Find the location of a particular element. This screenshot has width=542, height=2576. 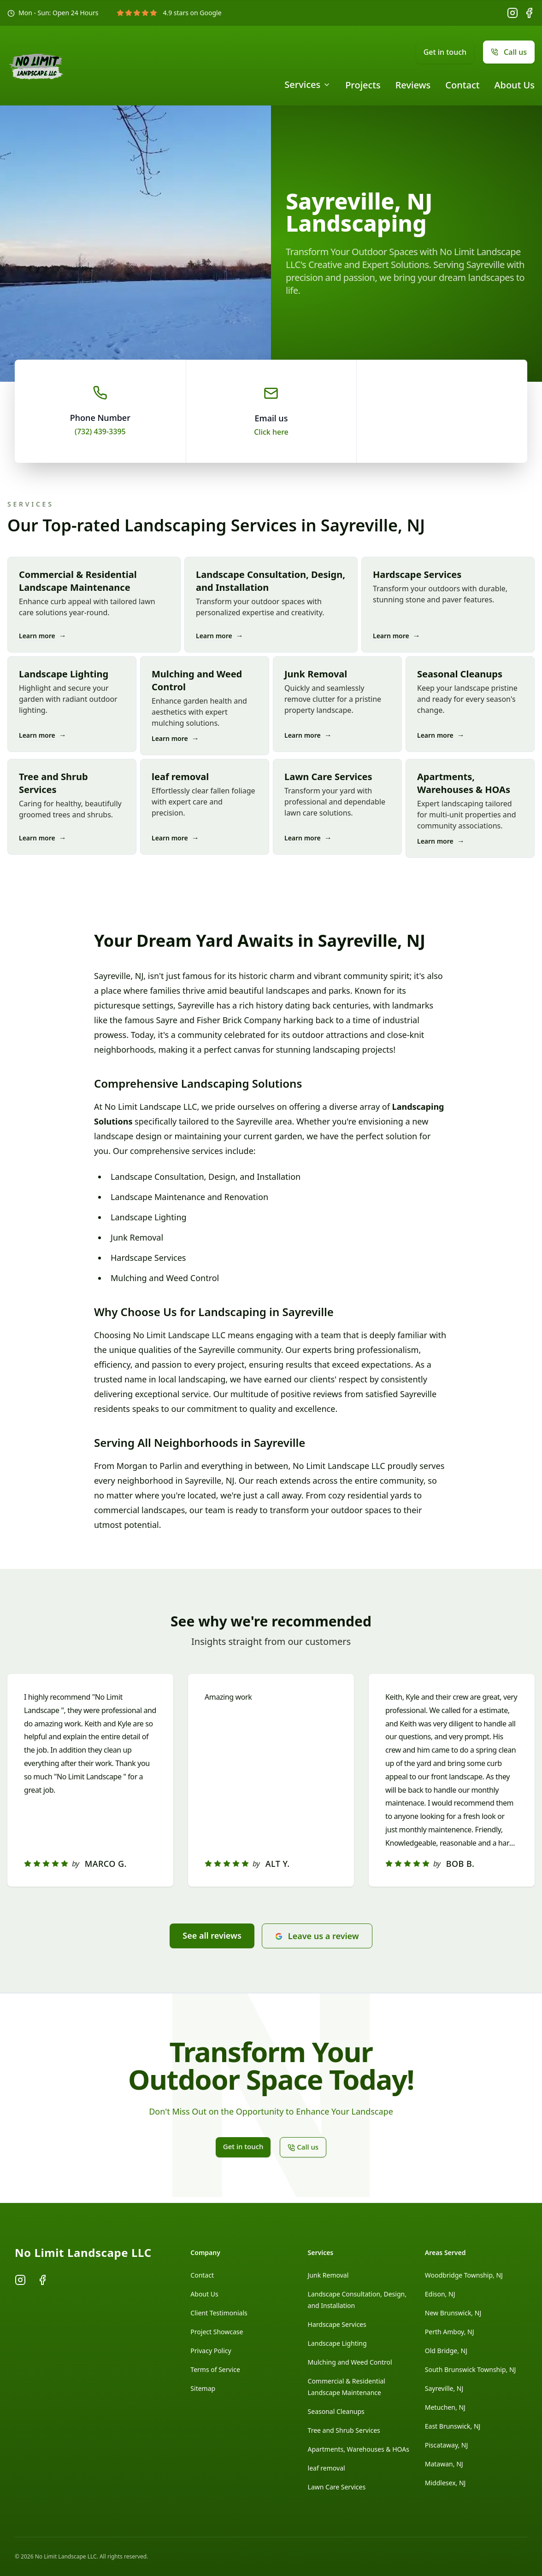

South Brunswick Township, NJ is located at coordinates (470, 2369).